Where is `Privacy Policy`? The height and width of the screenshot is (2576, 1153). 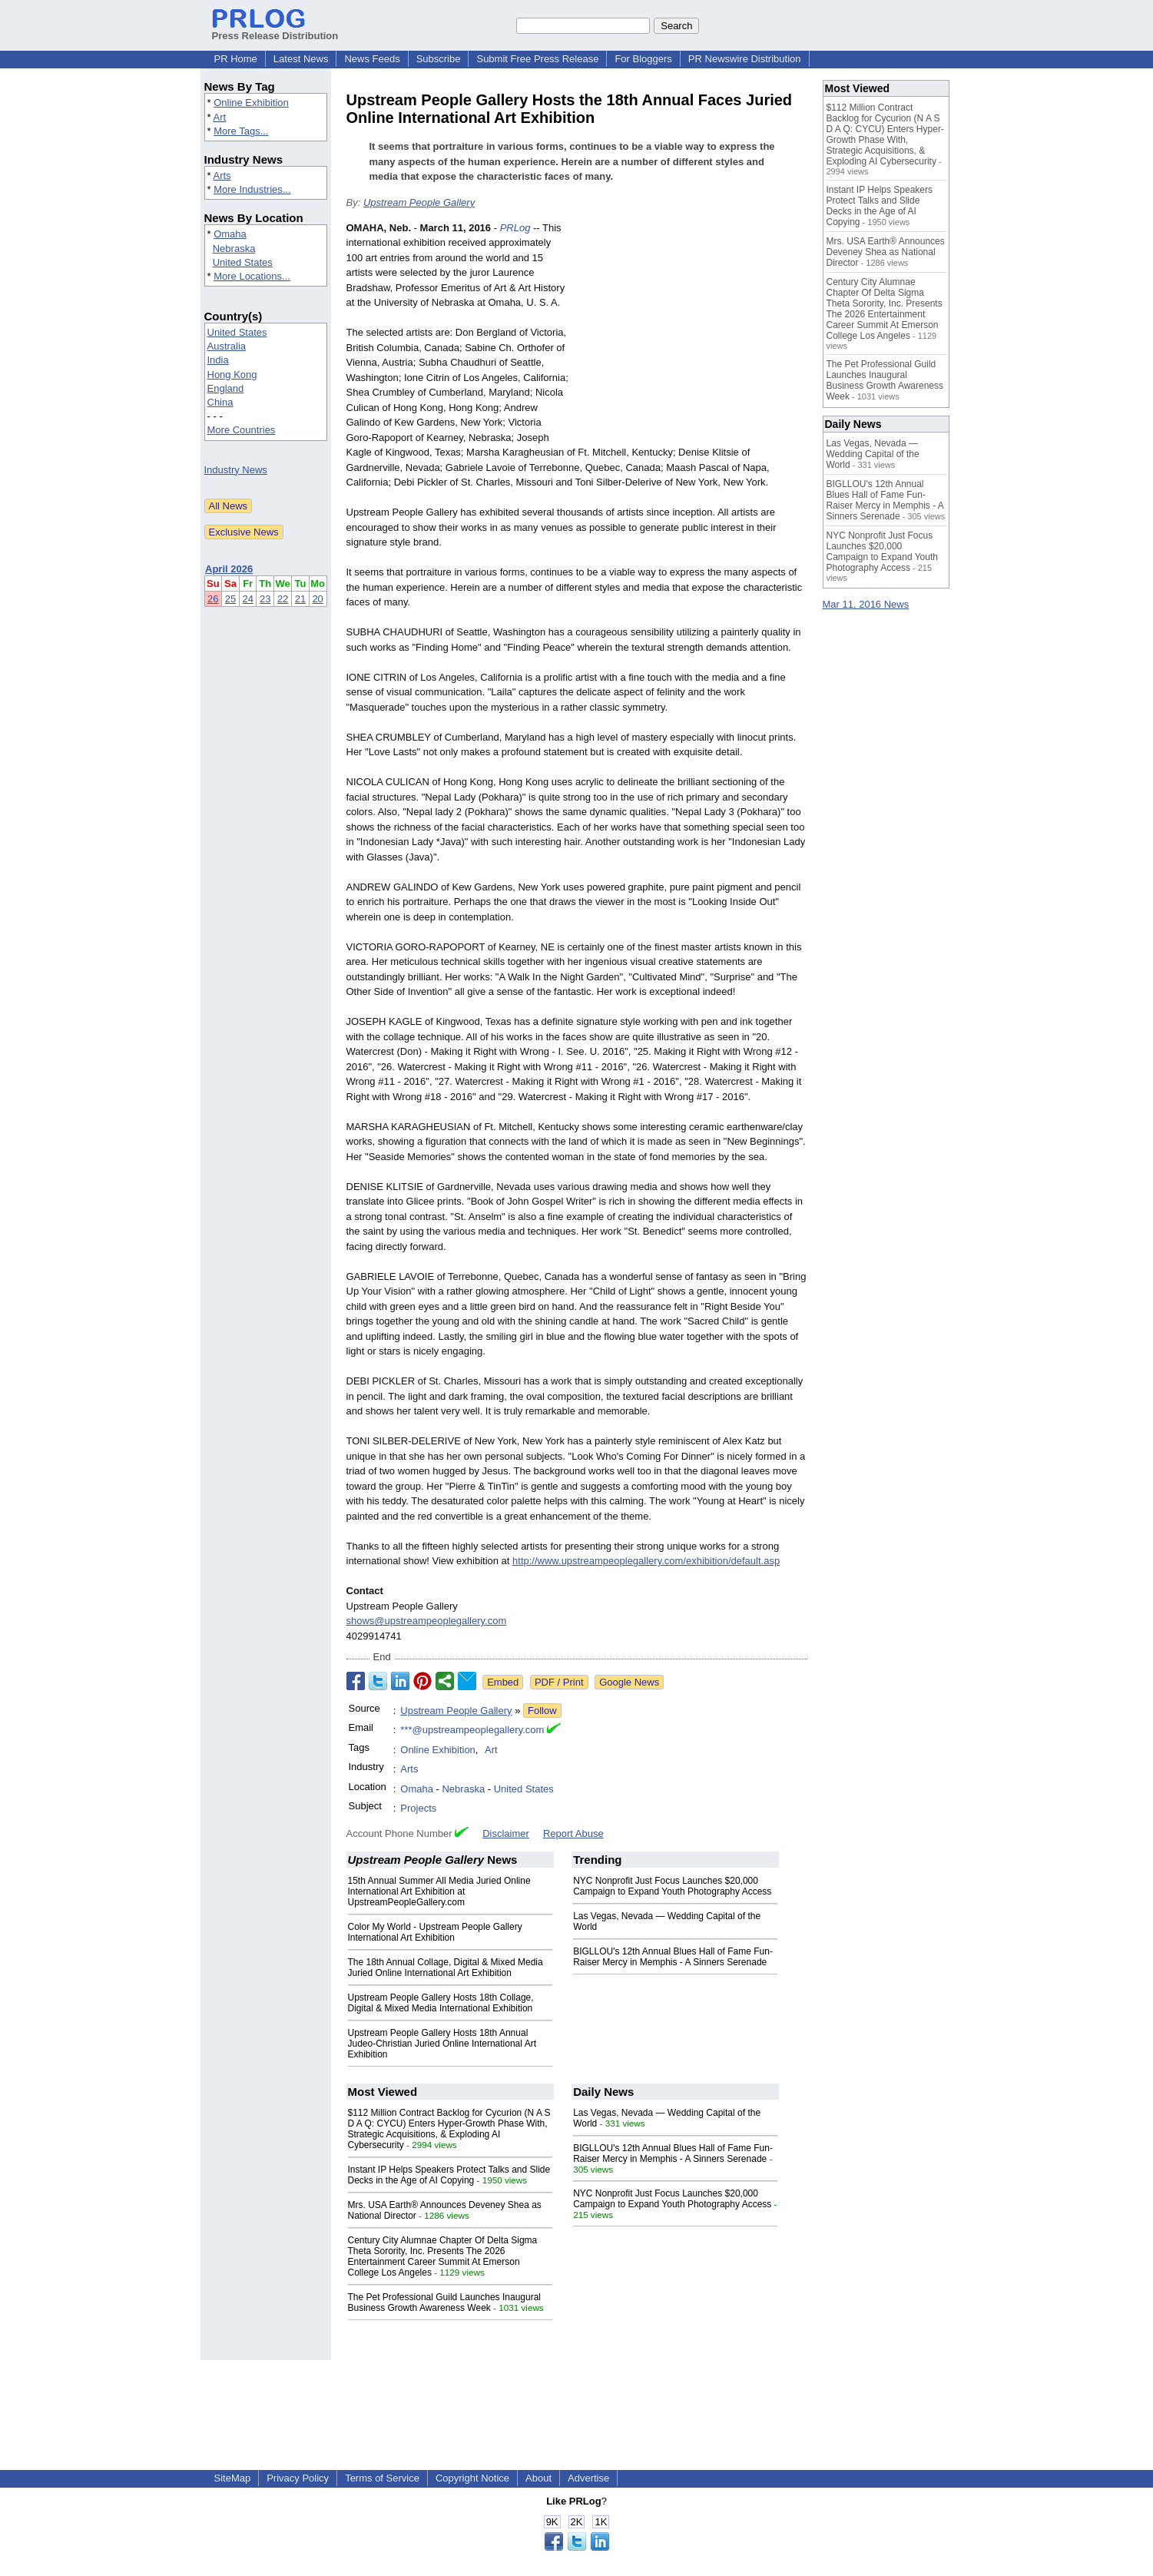 Privacy Policy is located at coordinates (298, 2478).